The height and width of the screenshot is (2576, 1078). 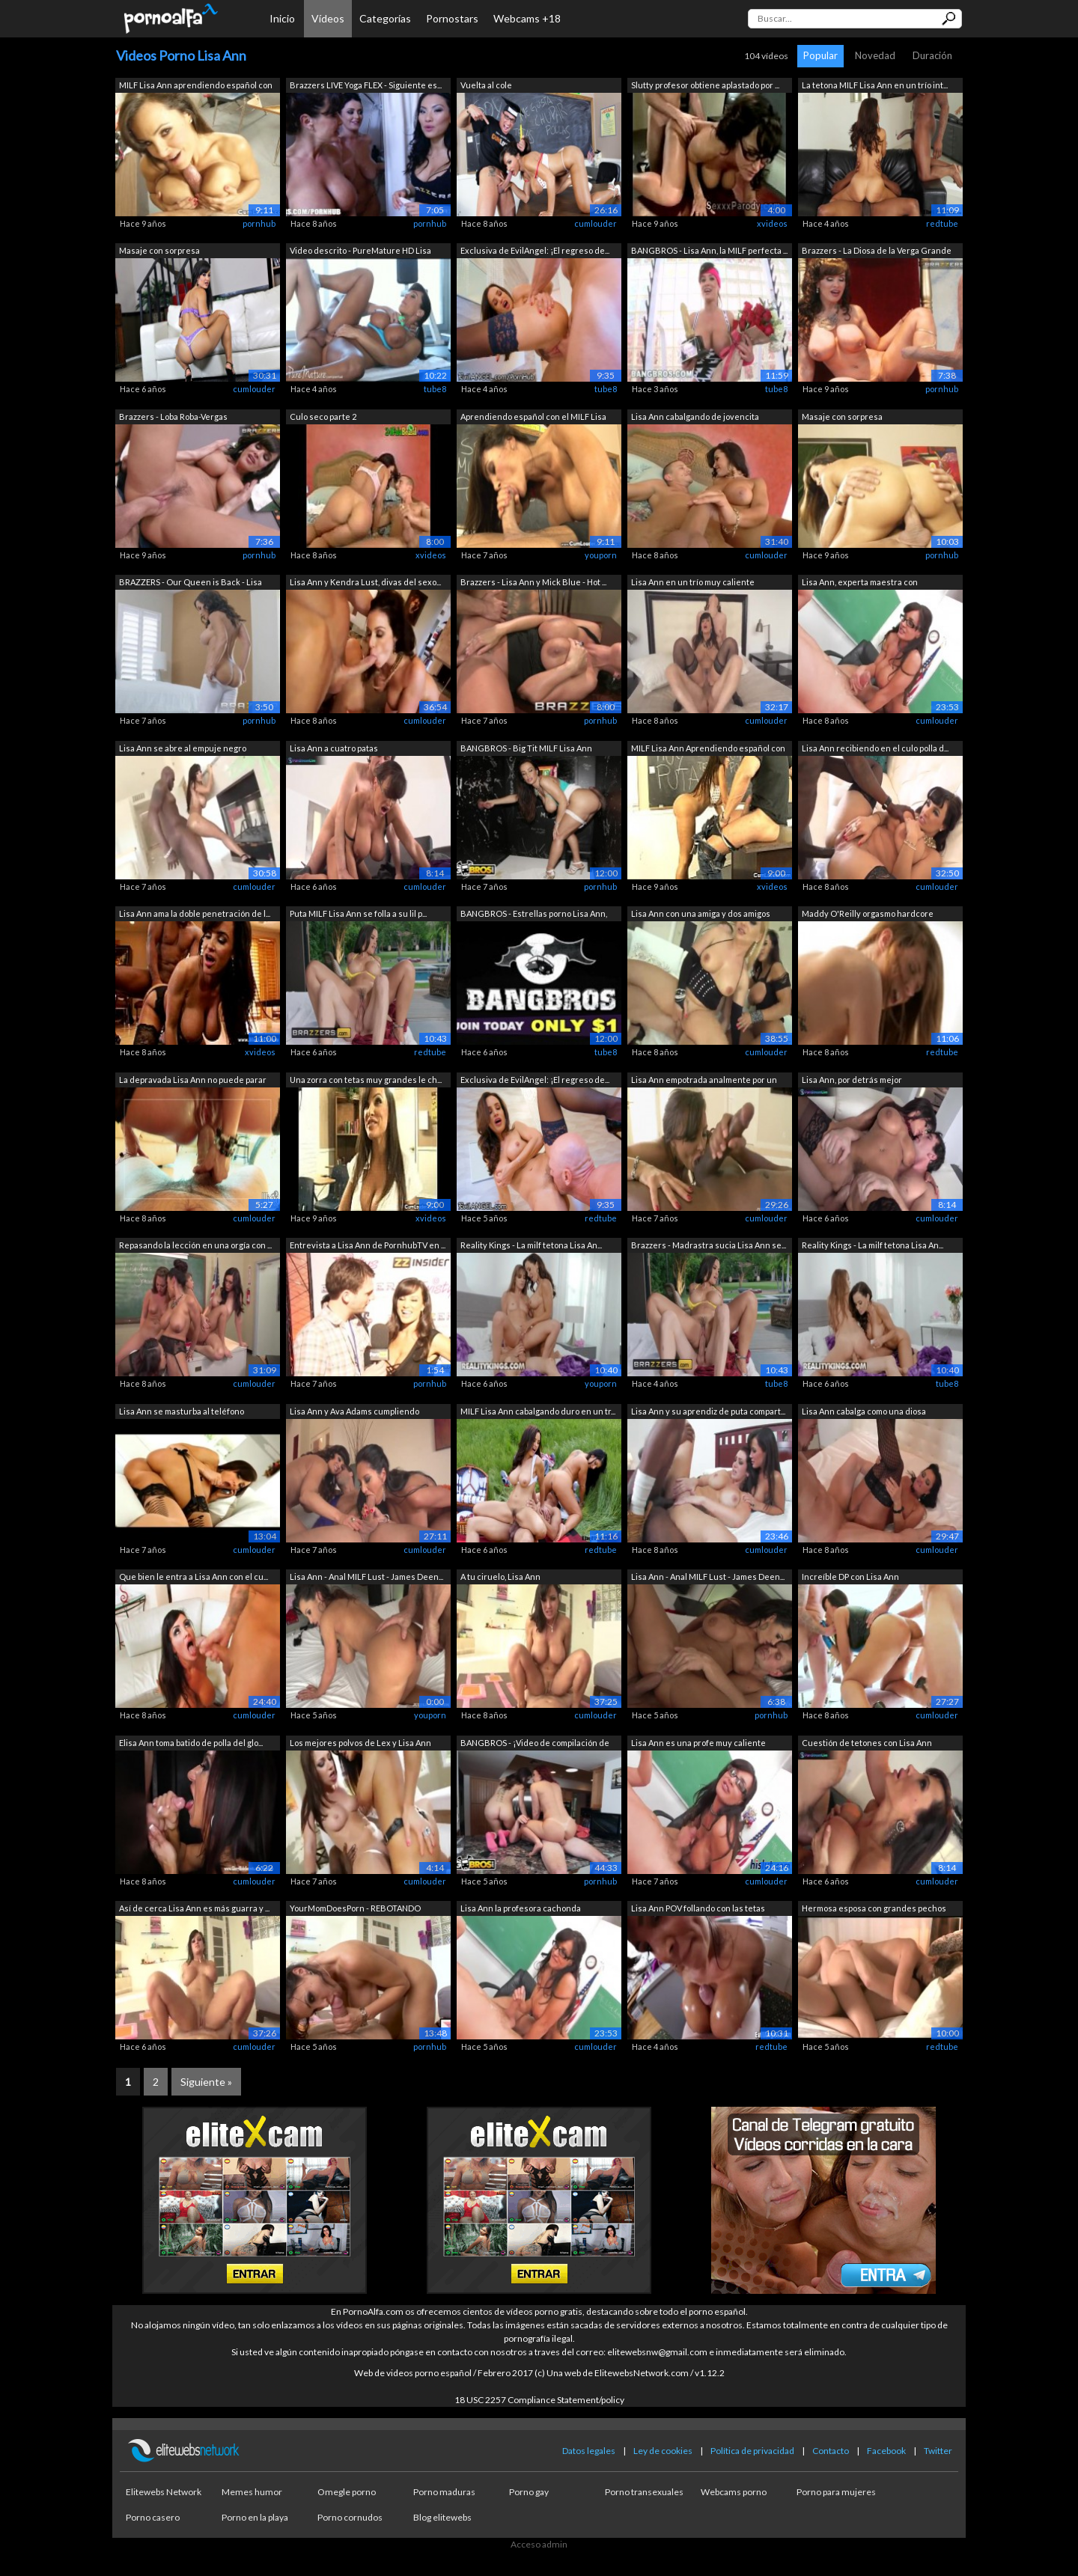 I want to click on cumlouder, so click(x=595, y=223).